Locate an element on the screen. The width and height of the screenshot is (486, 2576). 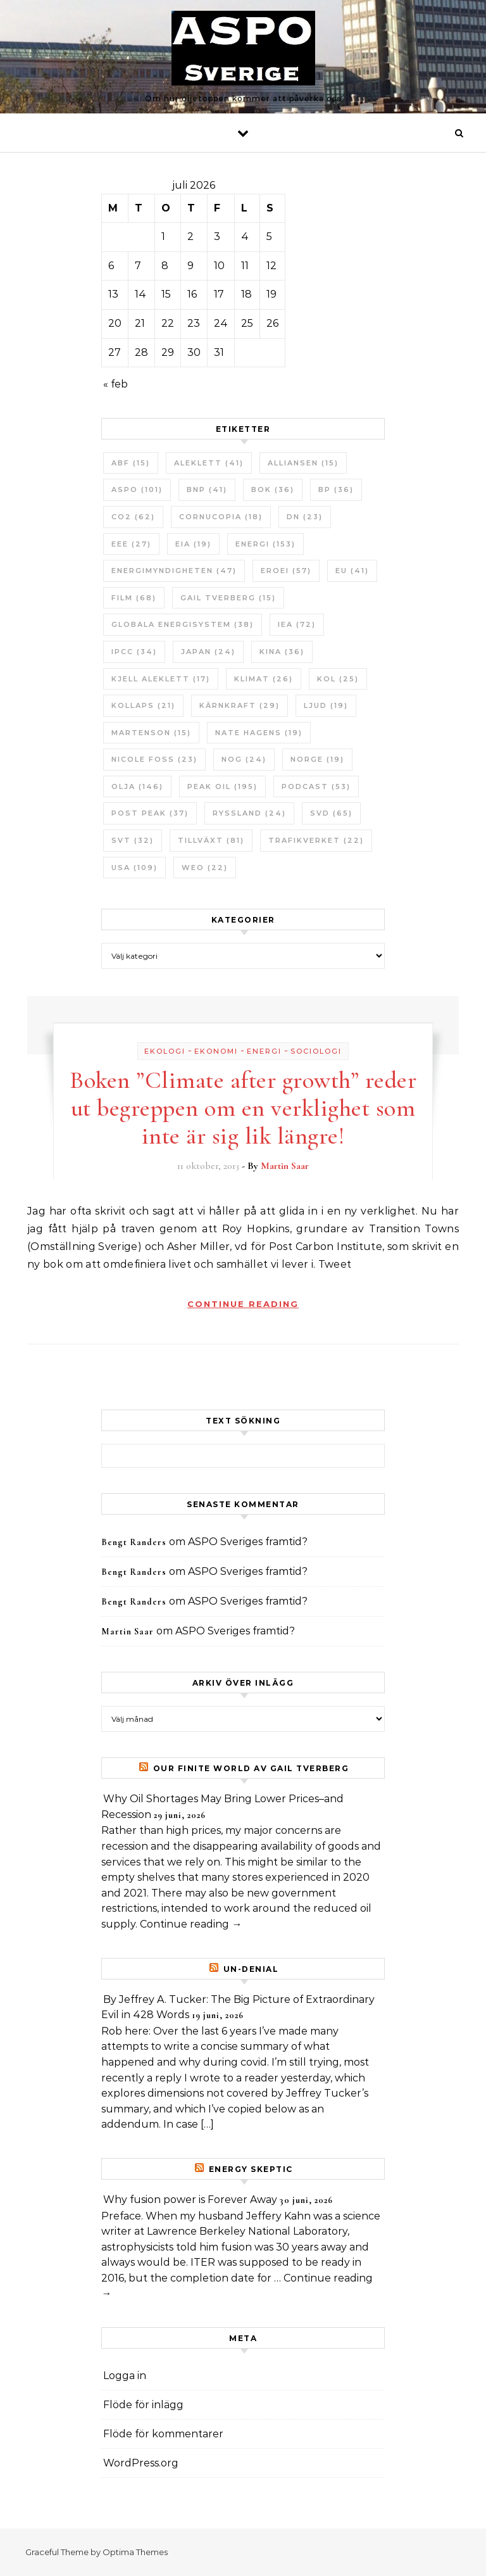
SvD [SvD (65 objekt)] is located at coordinates (331, 813).